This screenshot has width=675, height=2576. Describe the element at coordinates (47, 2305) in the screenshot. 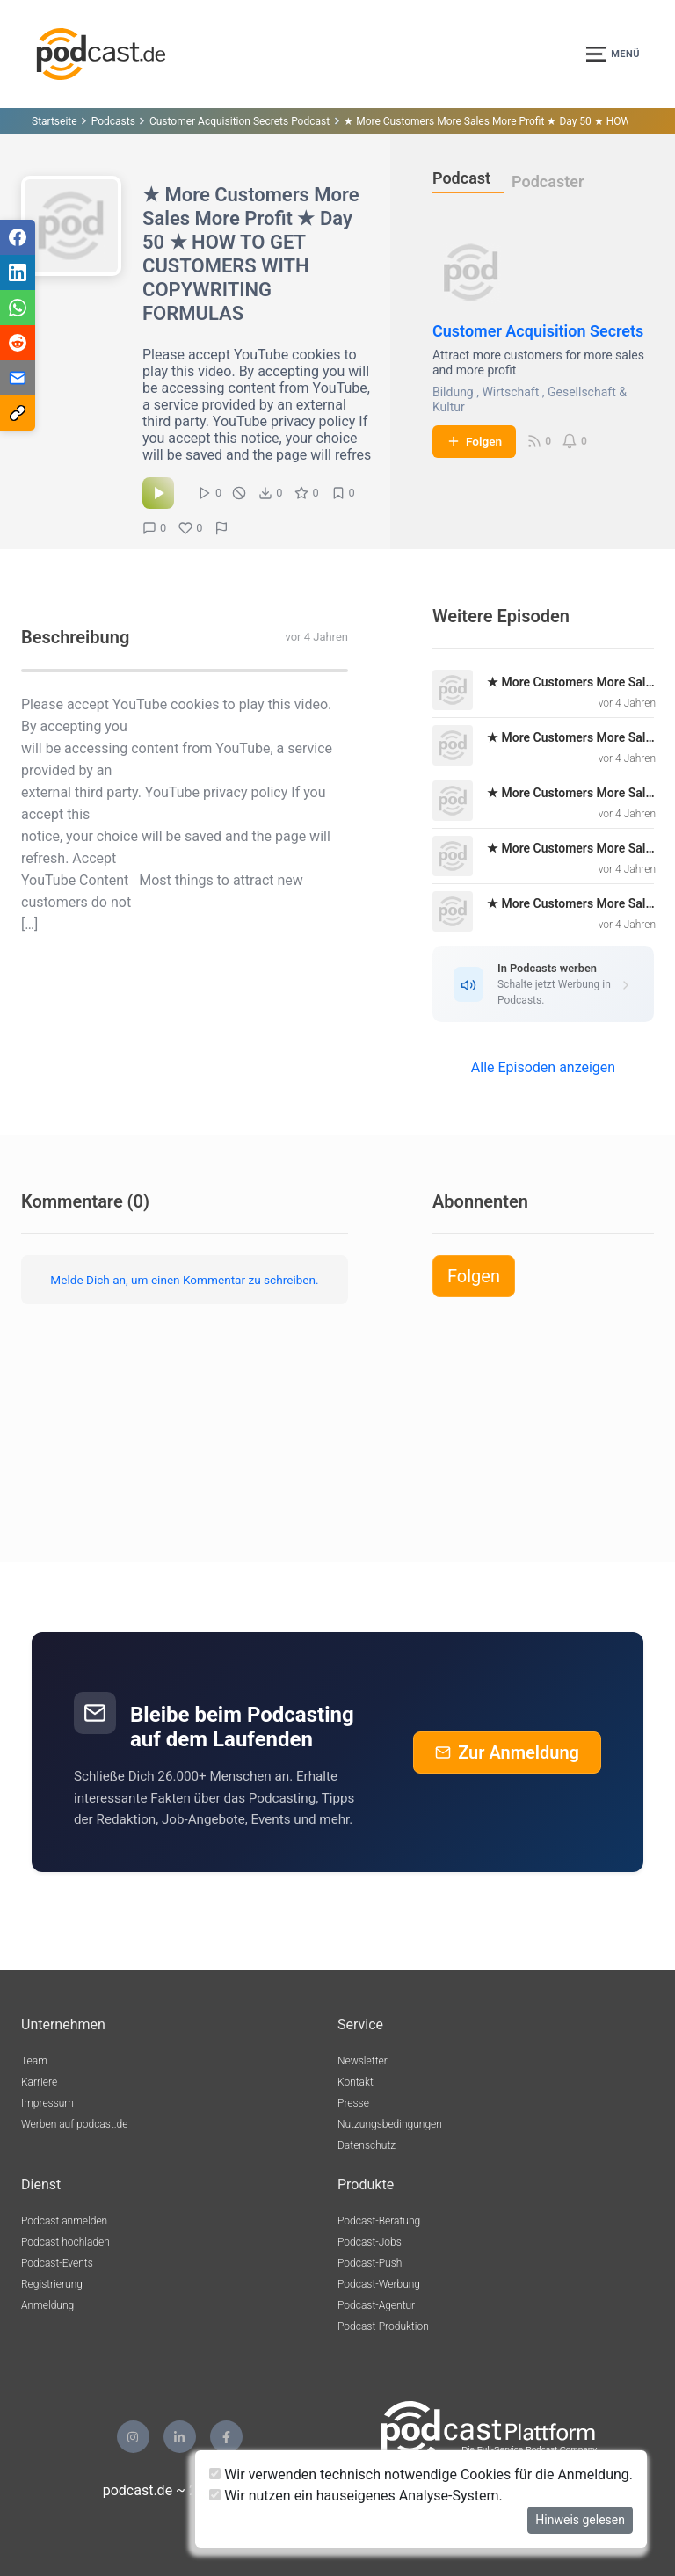

I see `Anmeldung` at that location.